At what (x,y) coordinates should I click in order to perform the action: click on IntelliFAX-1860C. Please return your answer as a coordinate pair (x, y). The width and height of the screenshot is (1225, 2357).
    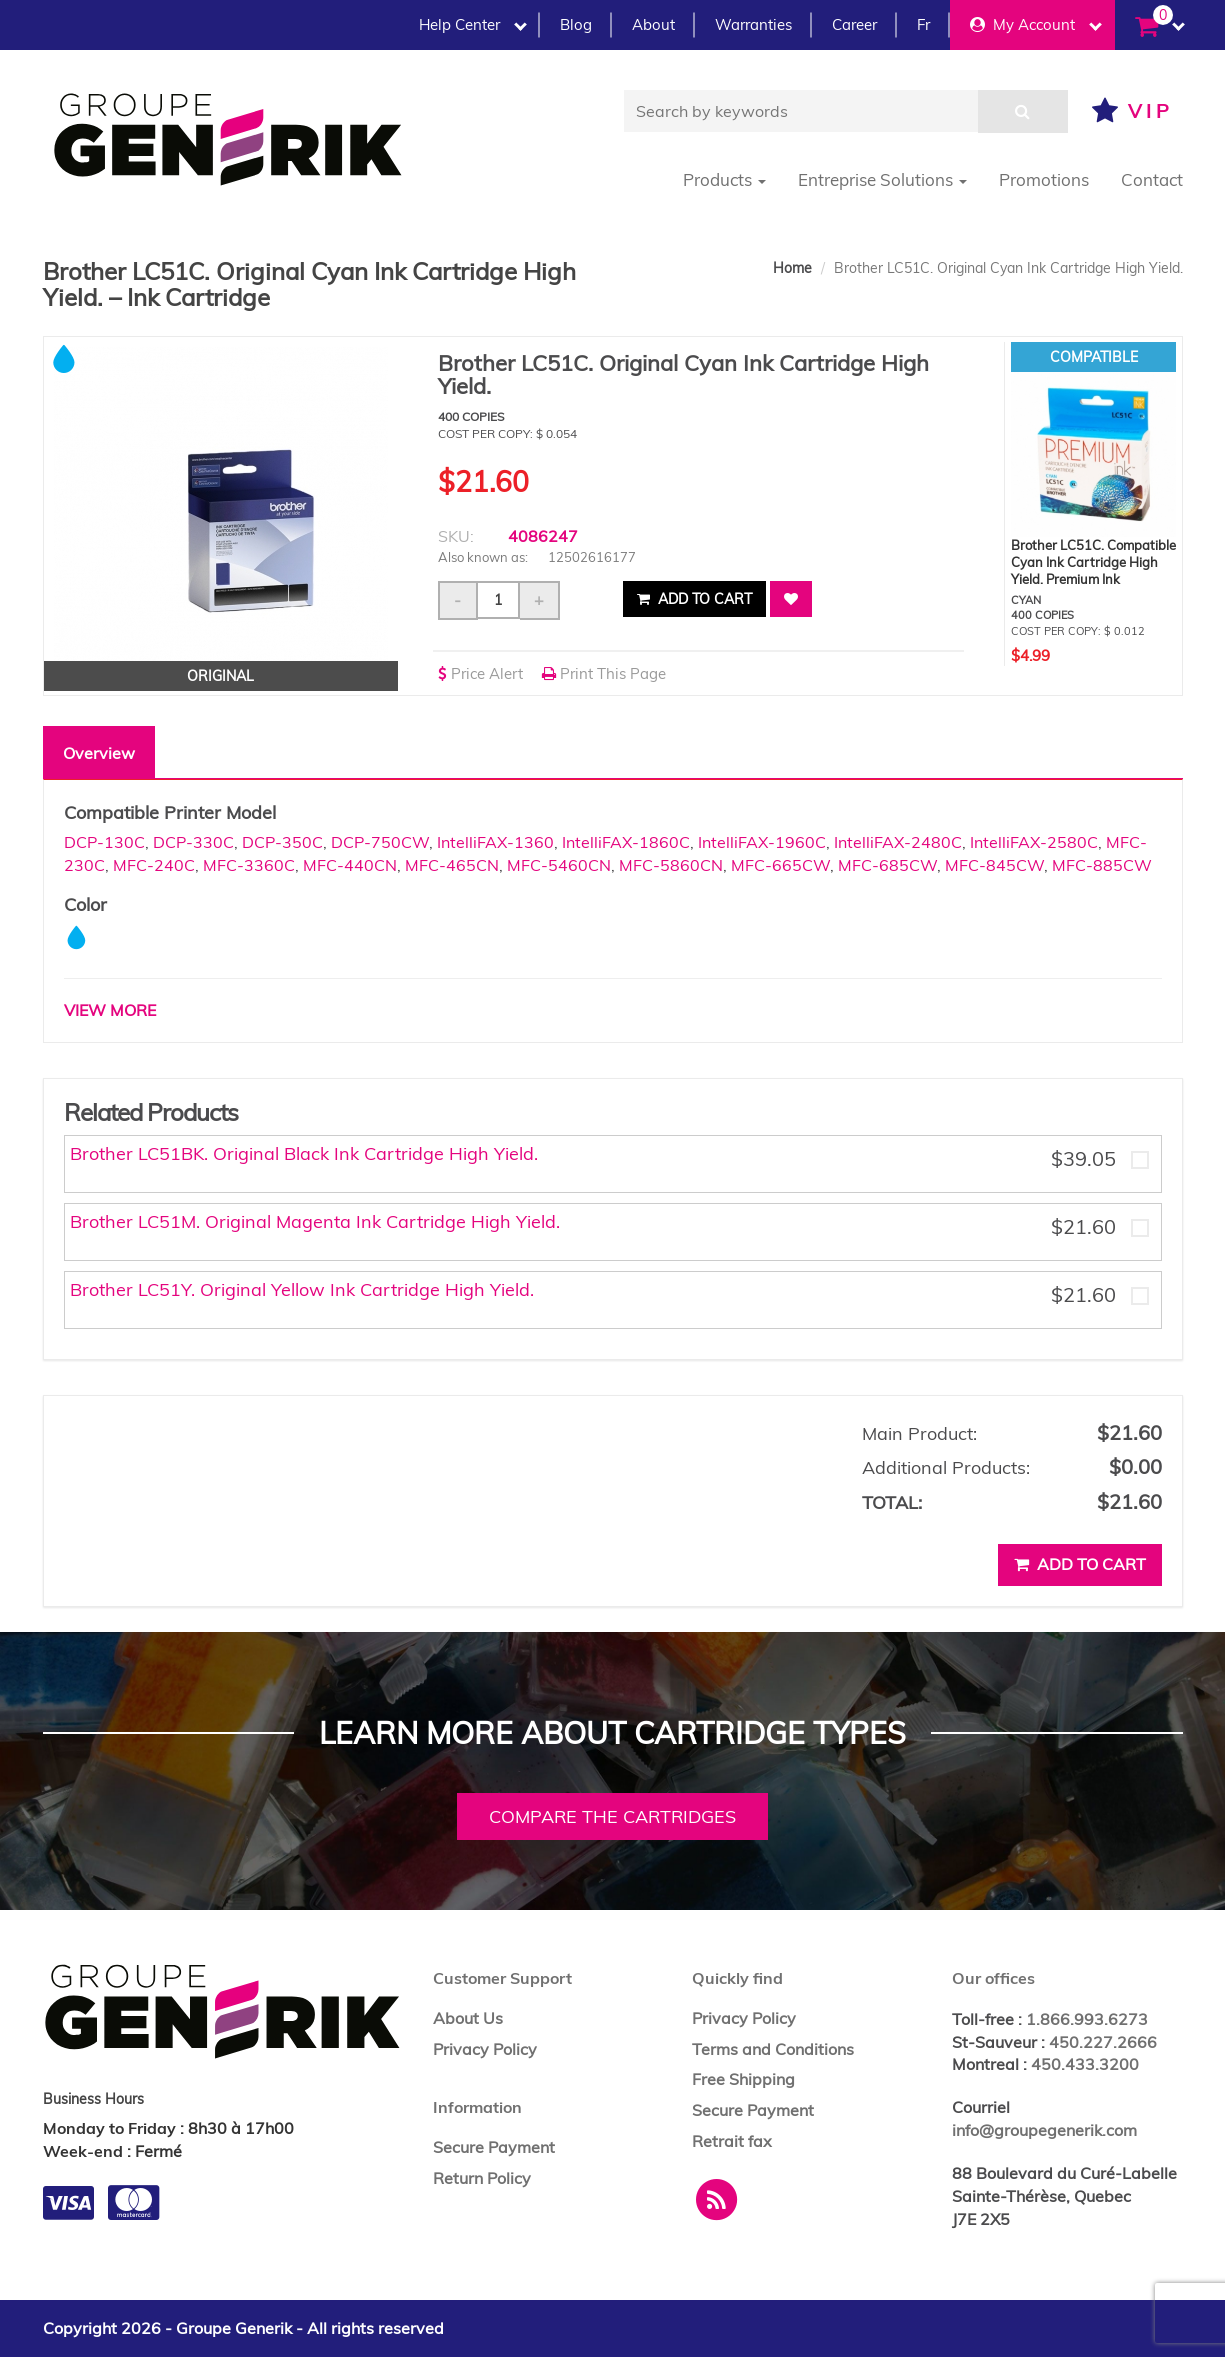
    Looking at the image, I should click on (626, 842).